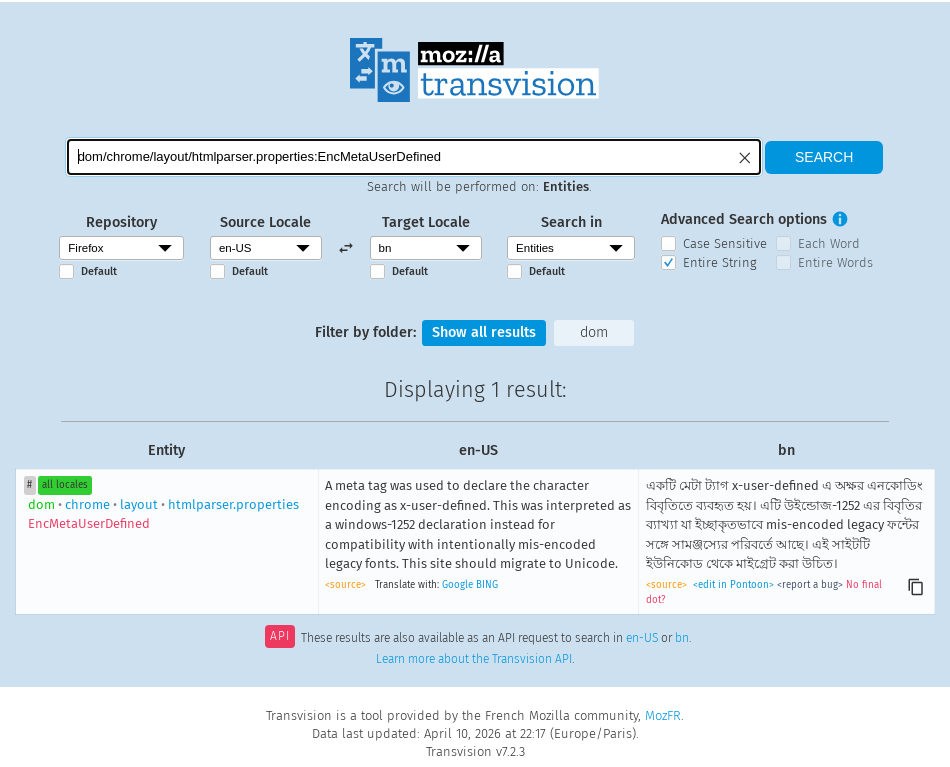 Image resolution: width=950 pixels, height=767 pixels. What do you see at coordinates (265, 222) in the screenshot?
I see `Source Locale` at bounding box center [265, 222].